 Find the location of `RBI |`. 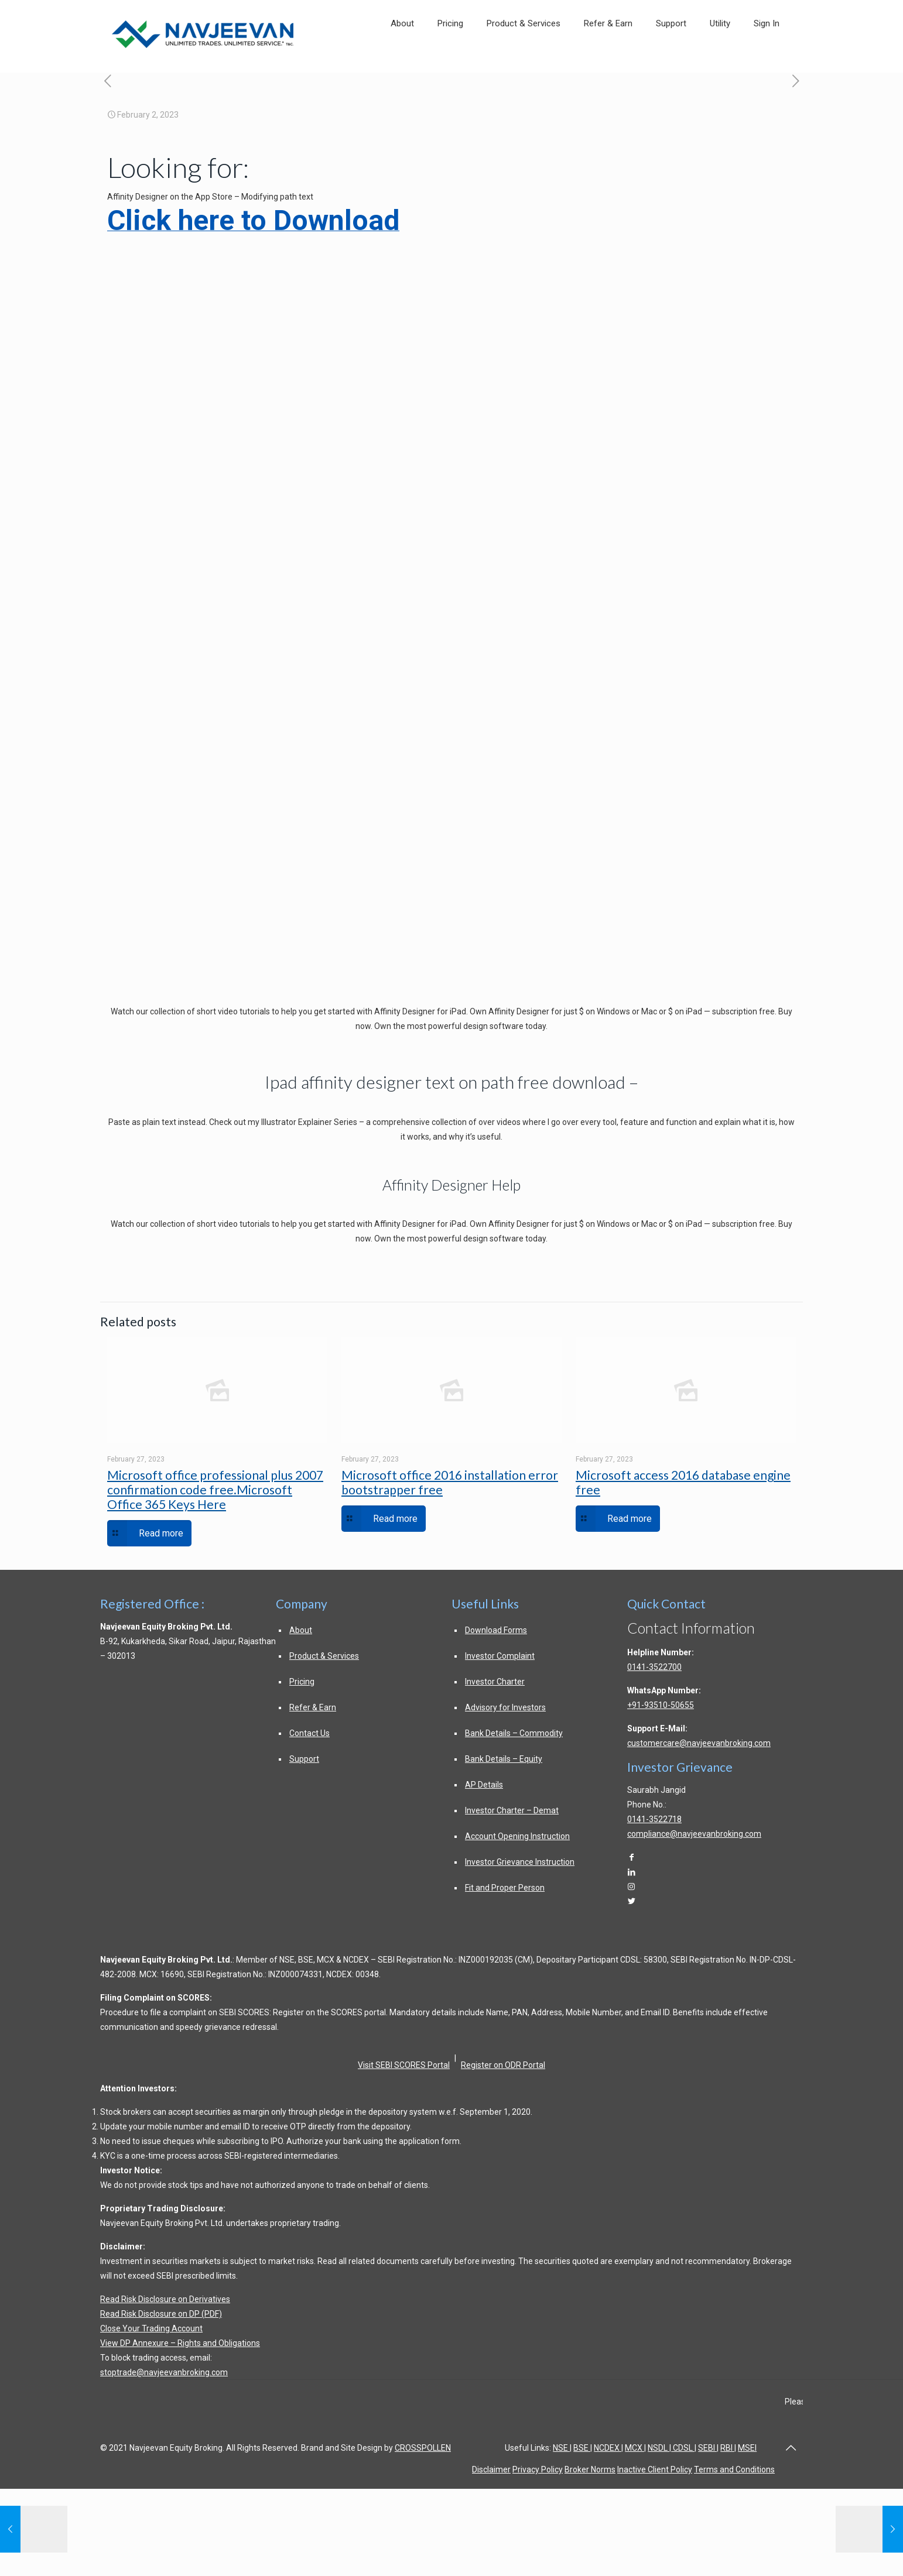

RBI | is located at coordinates (728, 2447).